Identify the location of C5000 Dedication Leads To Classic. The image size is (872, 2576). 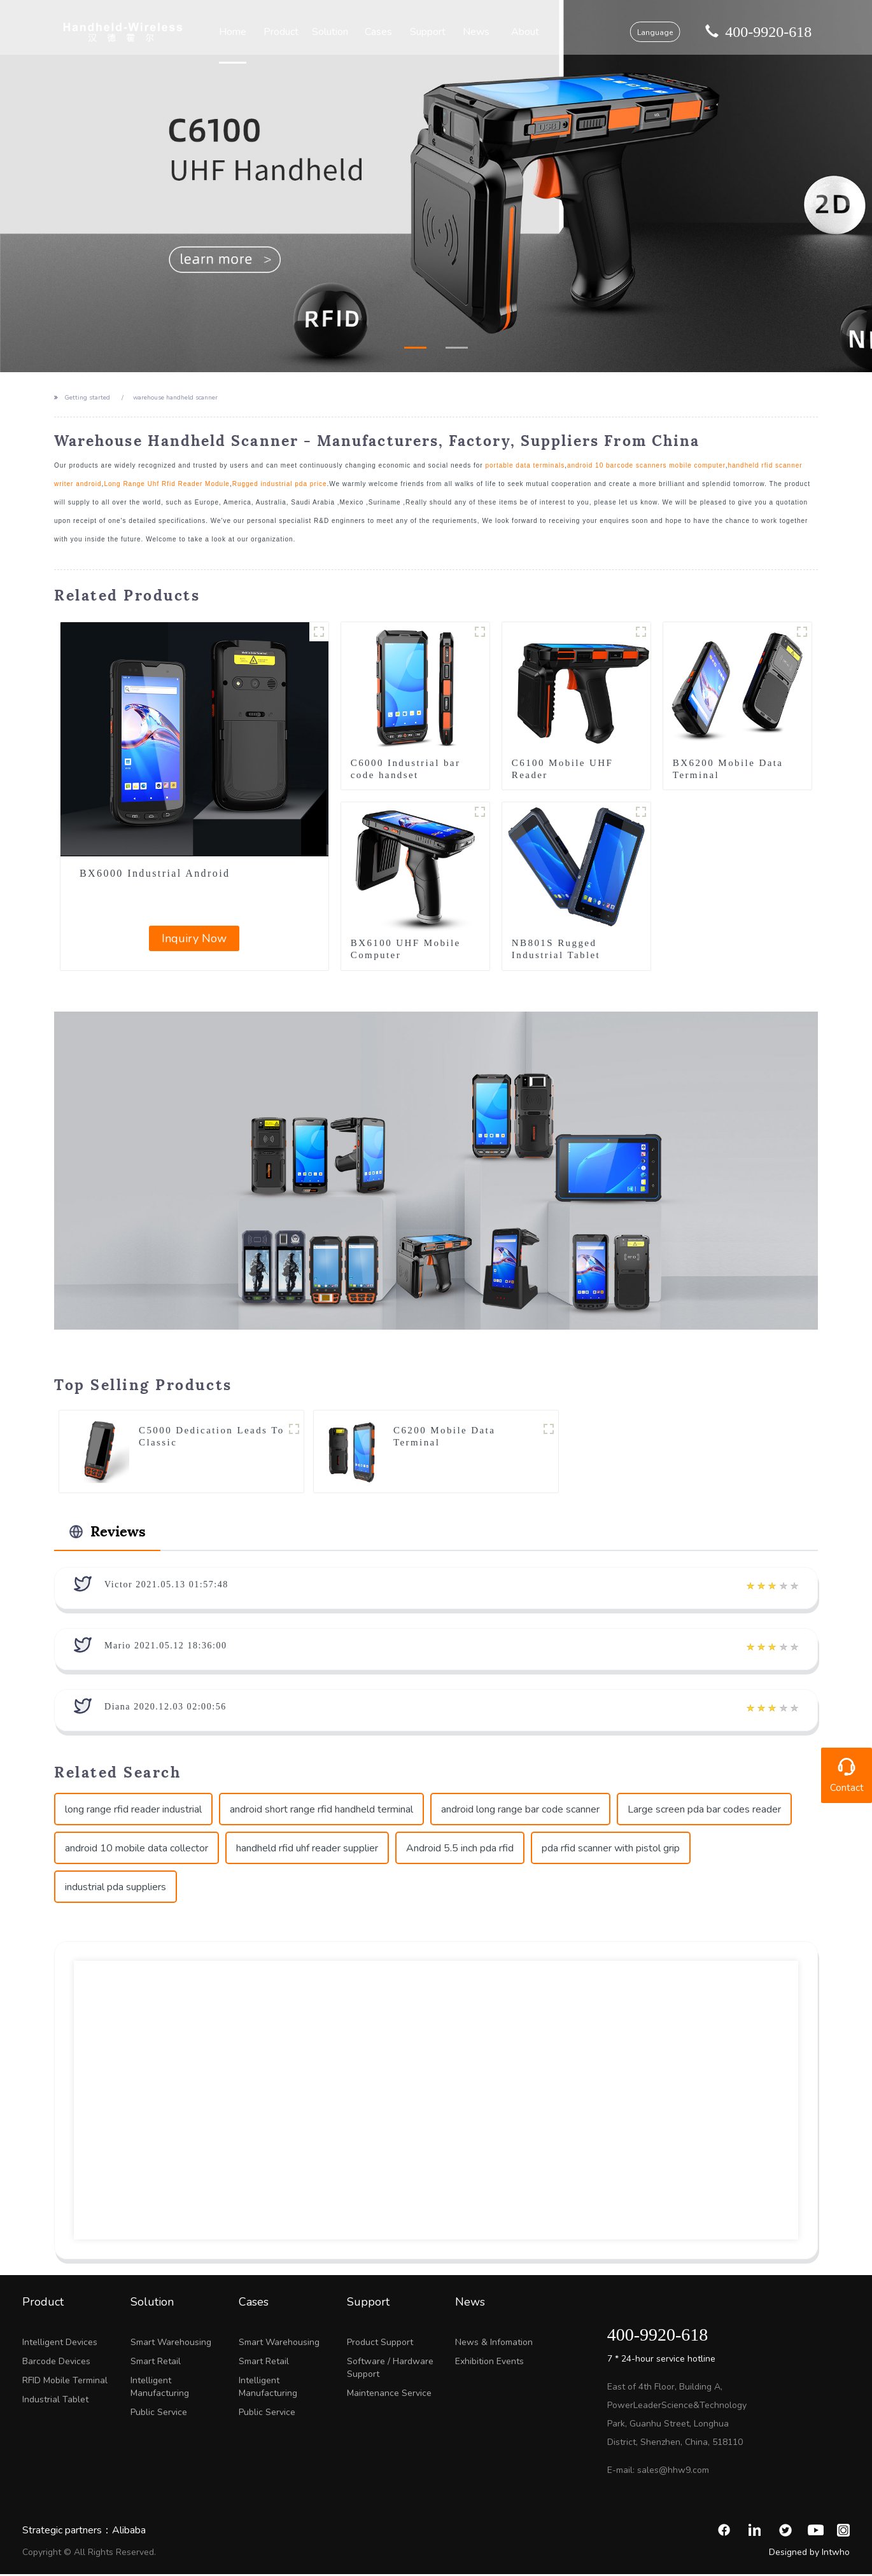
(212, 1437).